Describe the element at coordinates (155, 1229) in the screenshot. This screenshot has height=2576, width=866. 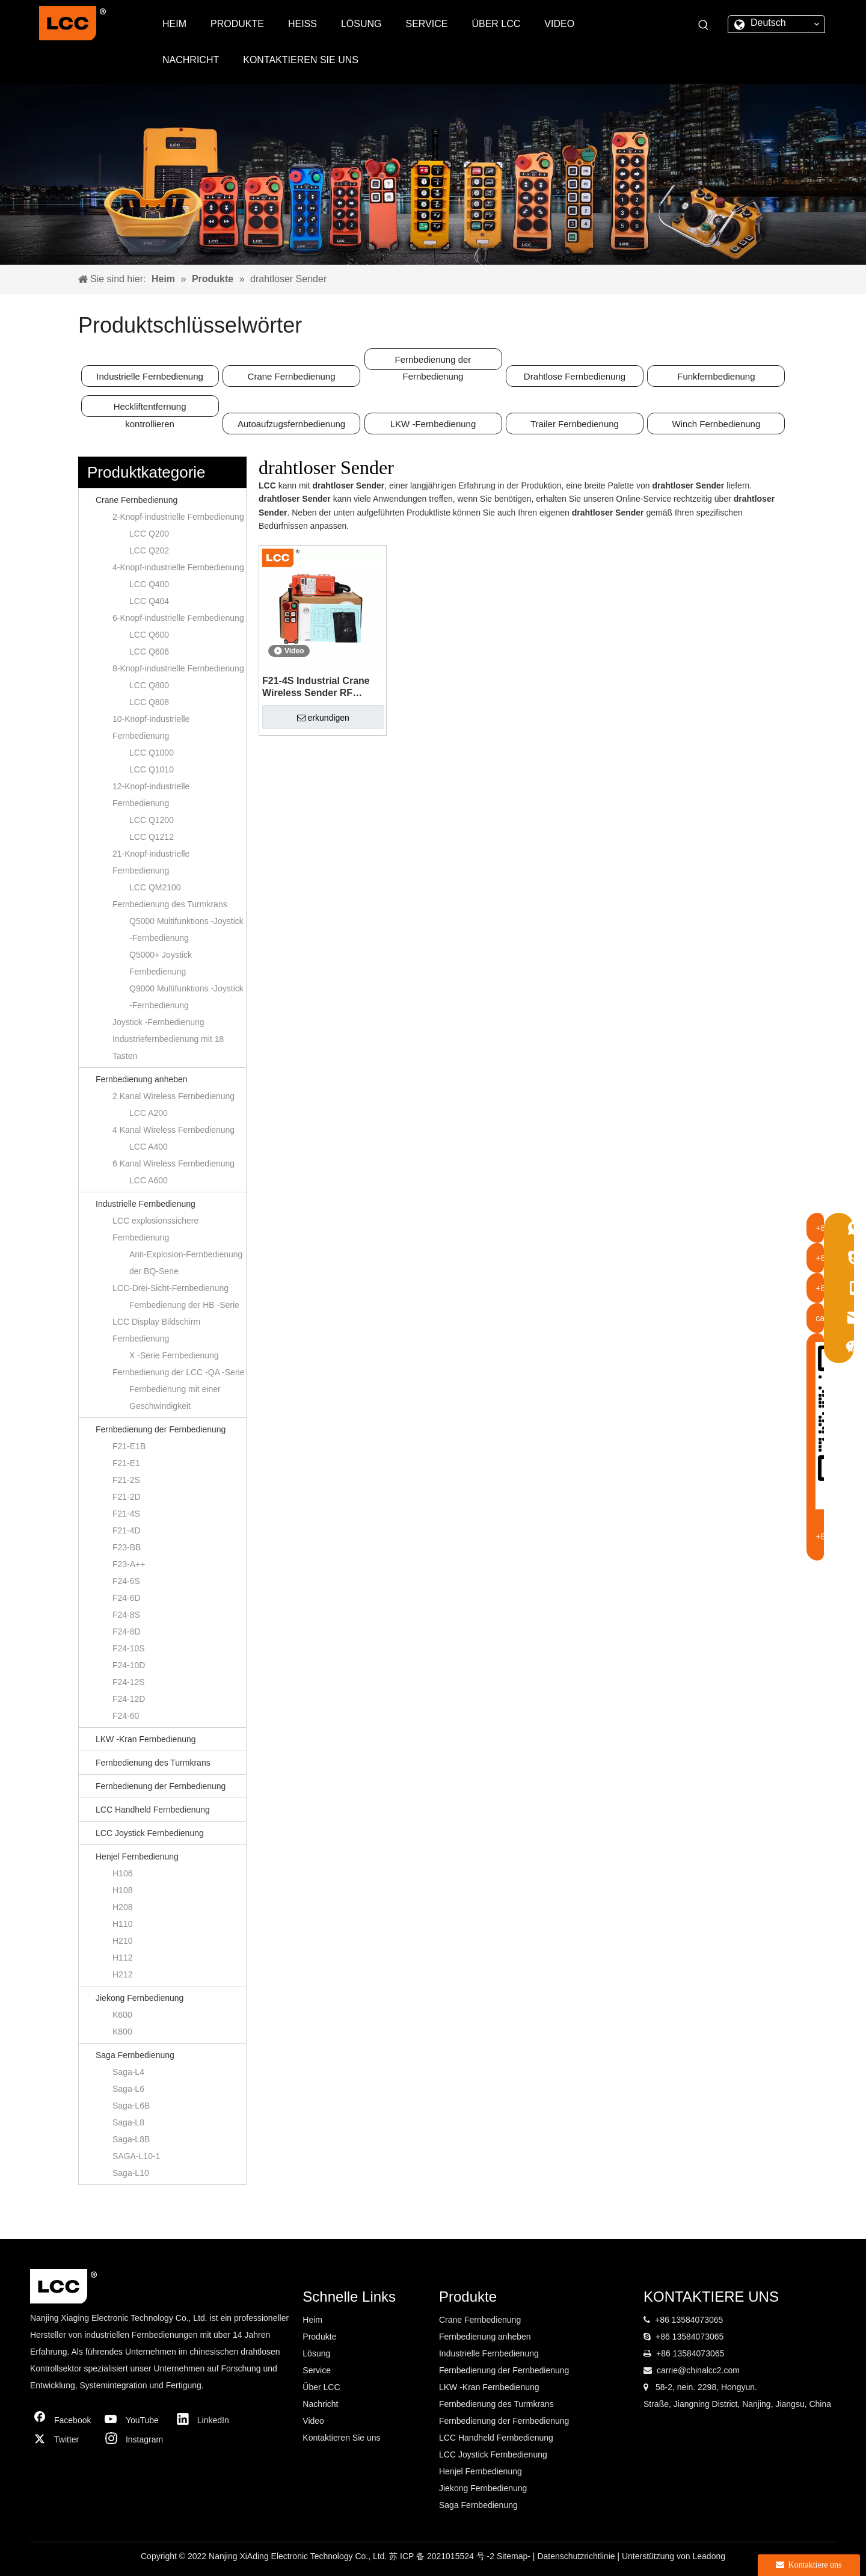
I see `LCC explosionssichere Fernbedienung` at that location.